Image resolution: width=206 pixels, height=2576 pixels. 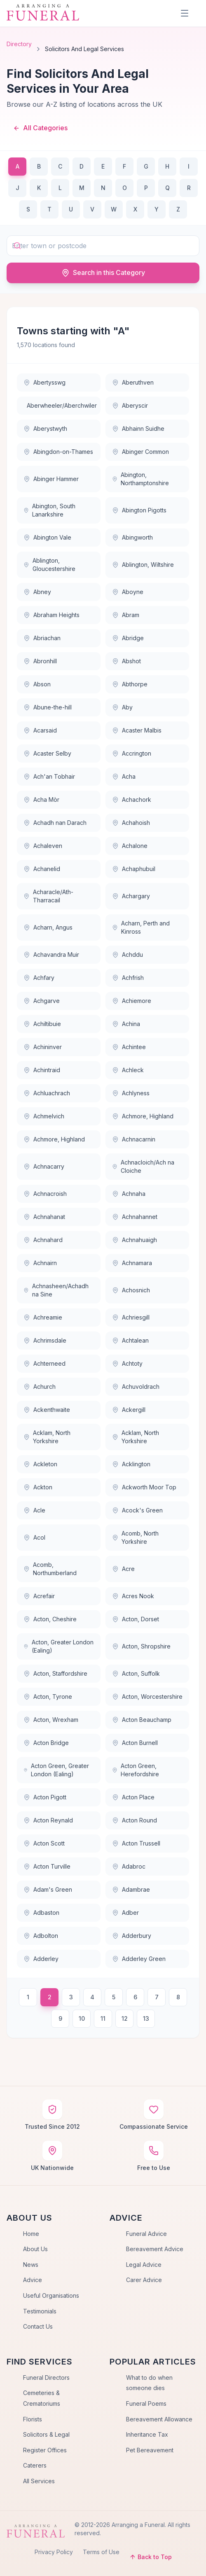 I want to click on Acha, so click(x=124, y=776).